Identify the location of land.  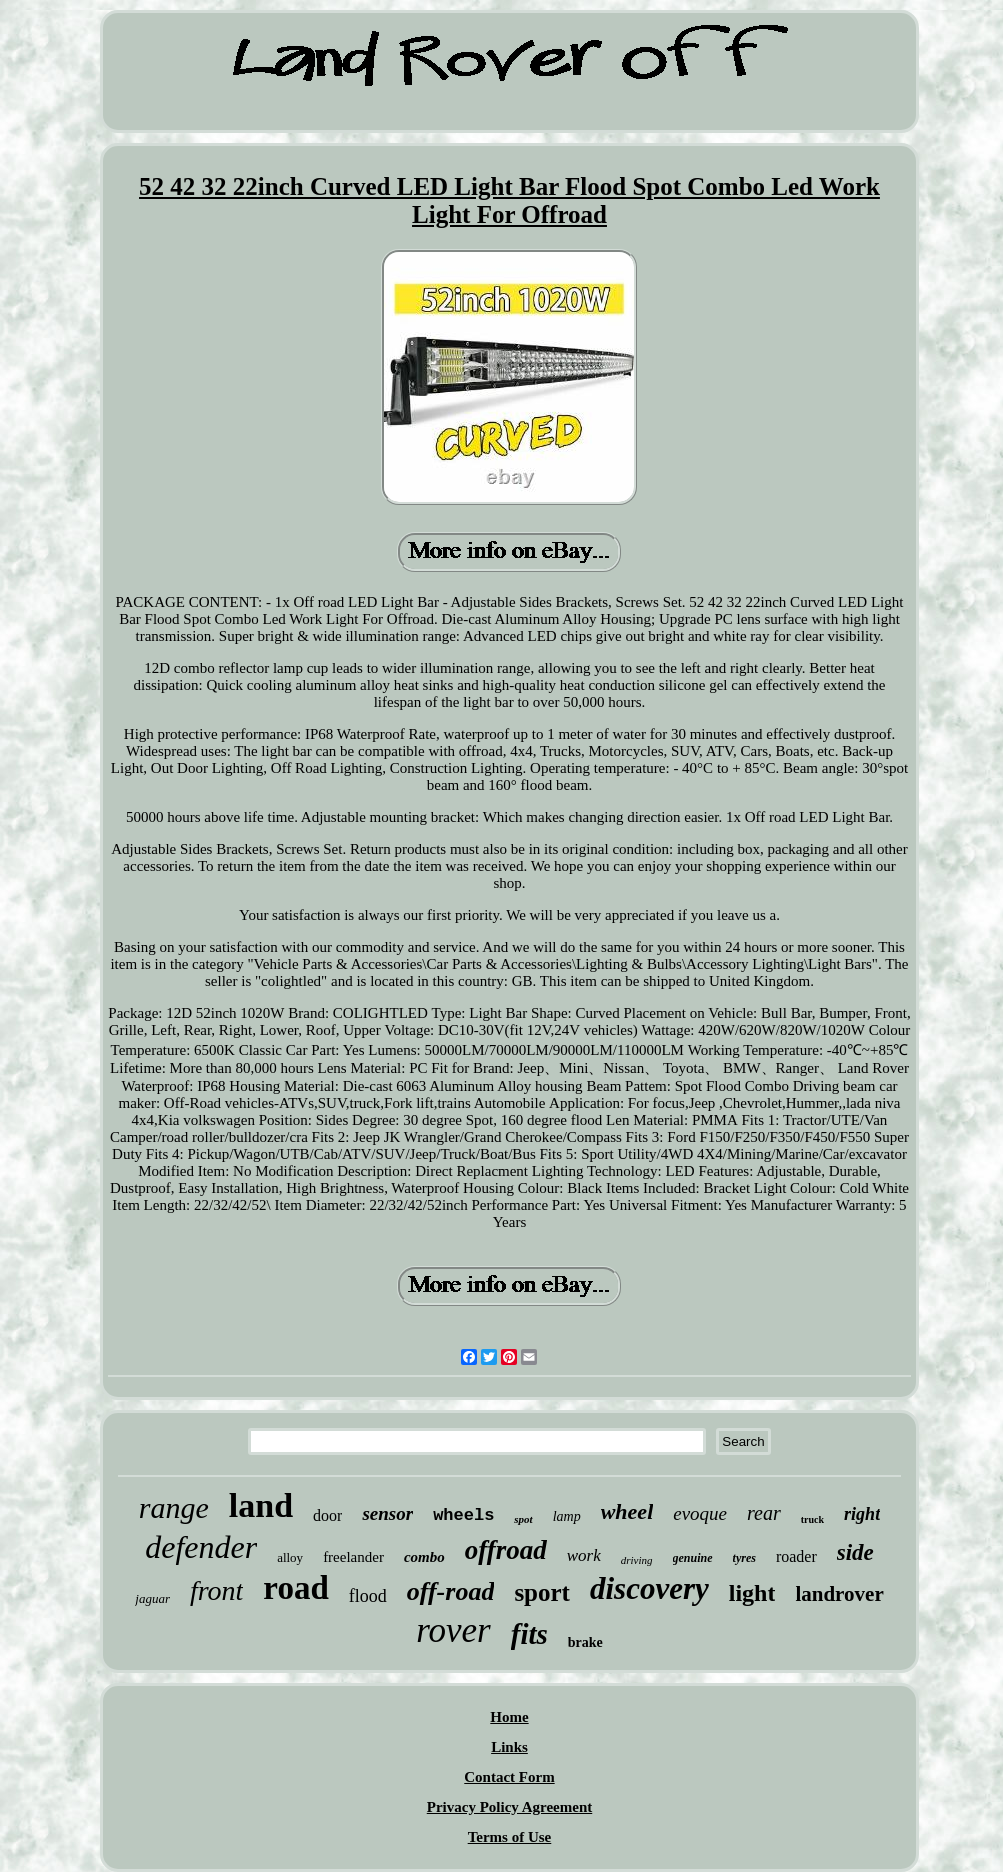
(261, 1505).